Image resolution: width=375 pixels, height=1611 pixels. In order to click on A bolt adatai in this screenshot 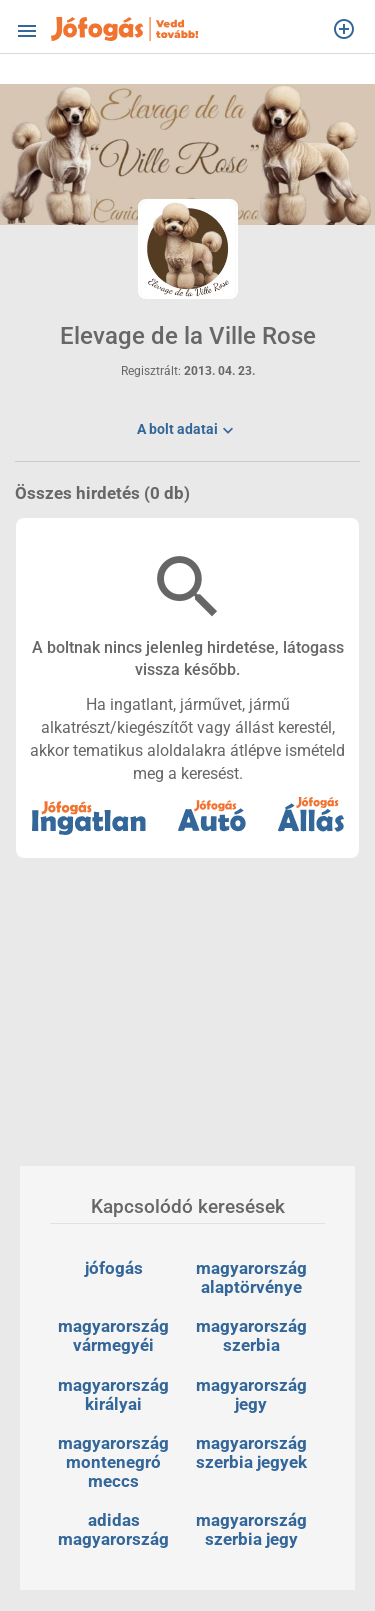, I will do `click(187, 432)`.